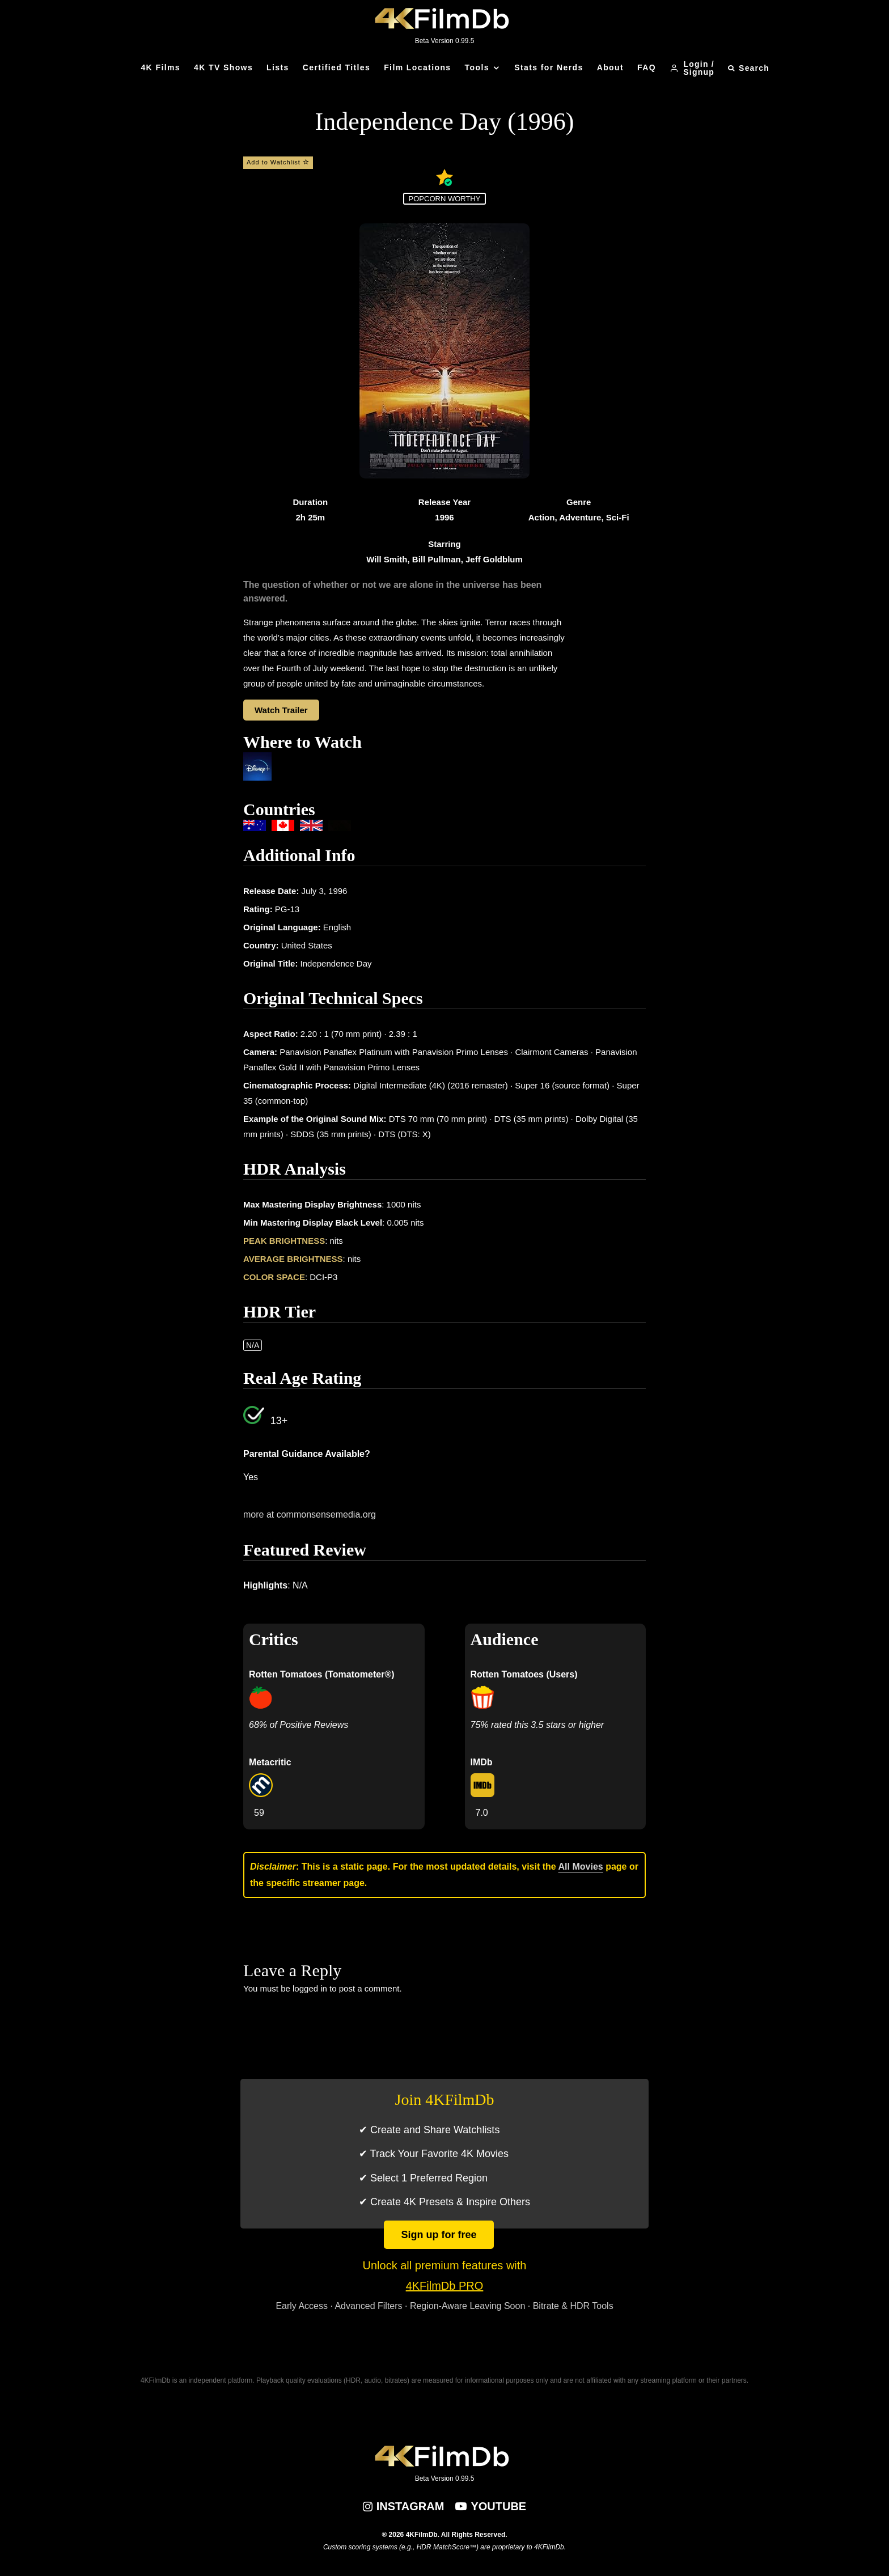  I want to click on Certified Titles, so click(336, 67).